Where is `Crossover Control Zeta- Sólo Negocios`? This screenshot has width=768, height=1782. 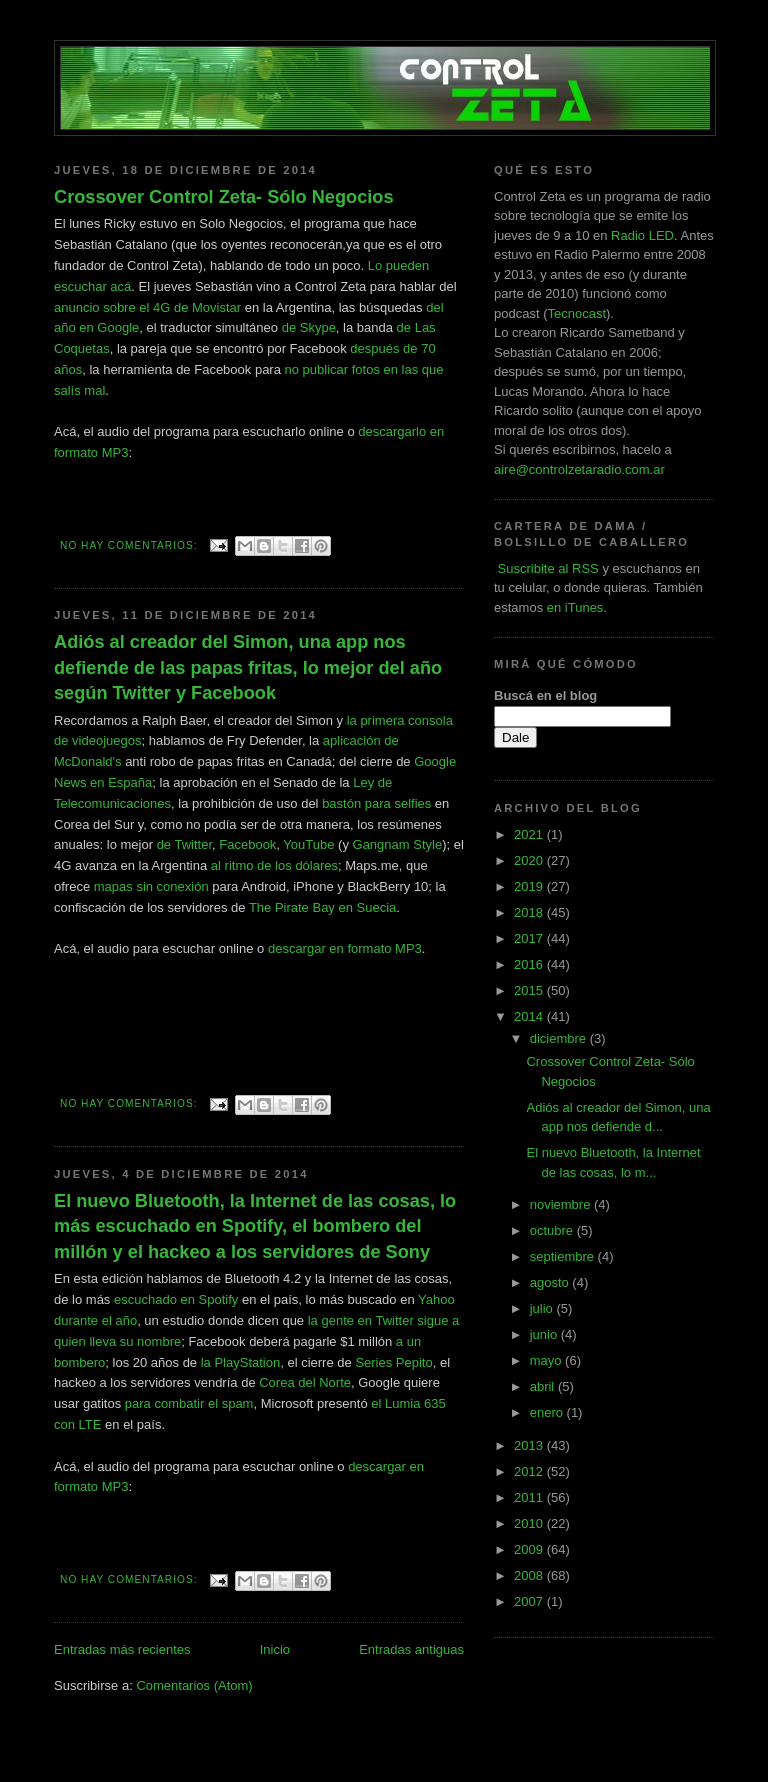
Crossover Control Zeta- Sólo Negocios is located at coordinates (224, 197).